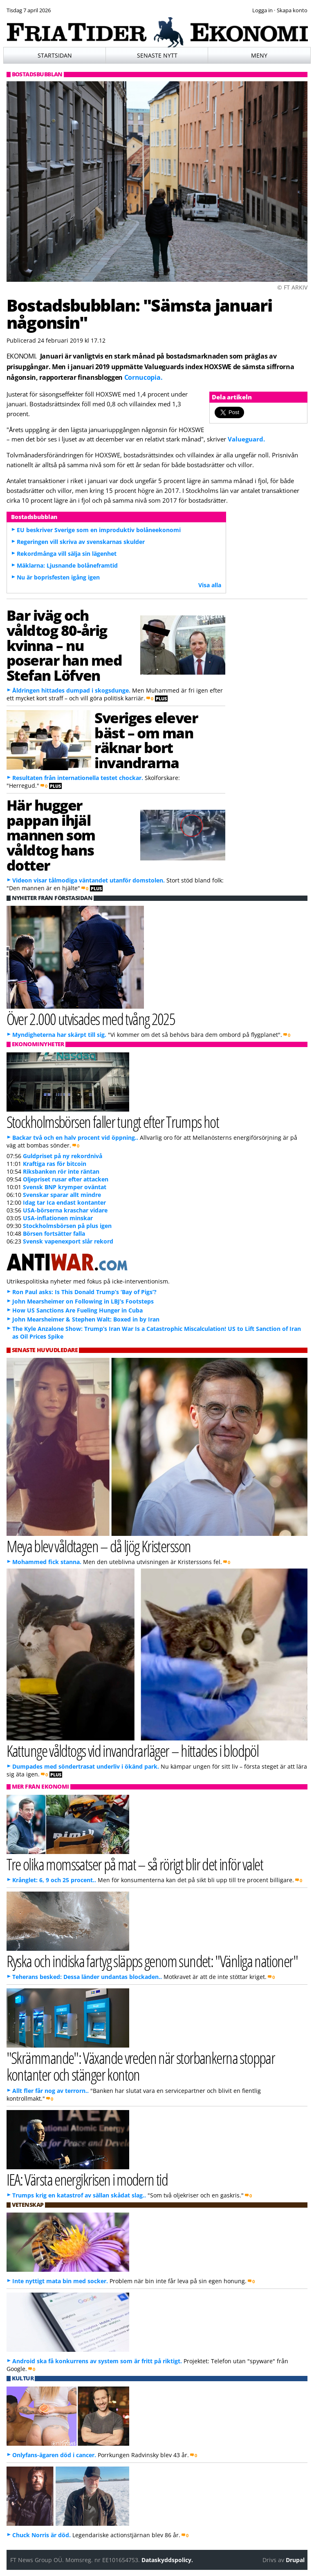 This screenshot has height=2576, width=314. I want to click on Dataskyddspolicy., so click(167, 2560).